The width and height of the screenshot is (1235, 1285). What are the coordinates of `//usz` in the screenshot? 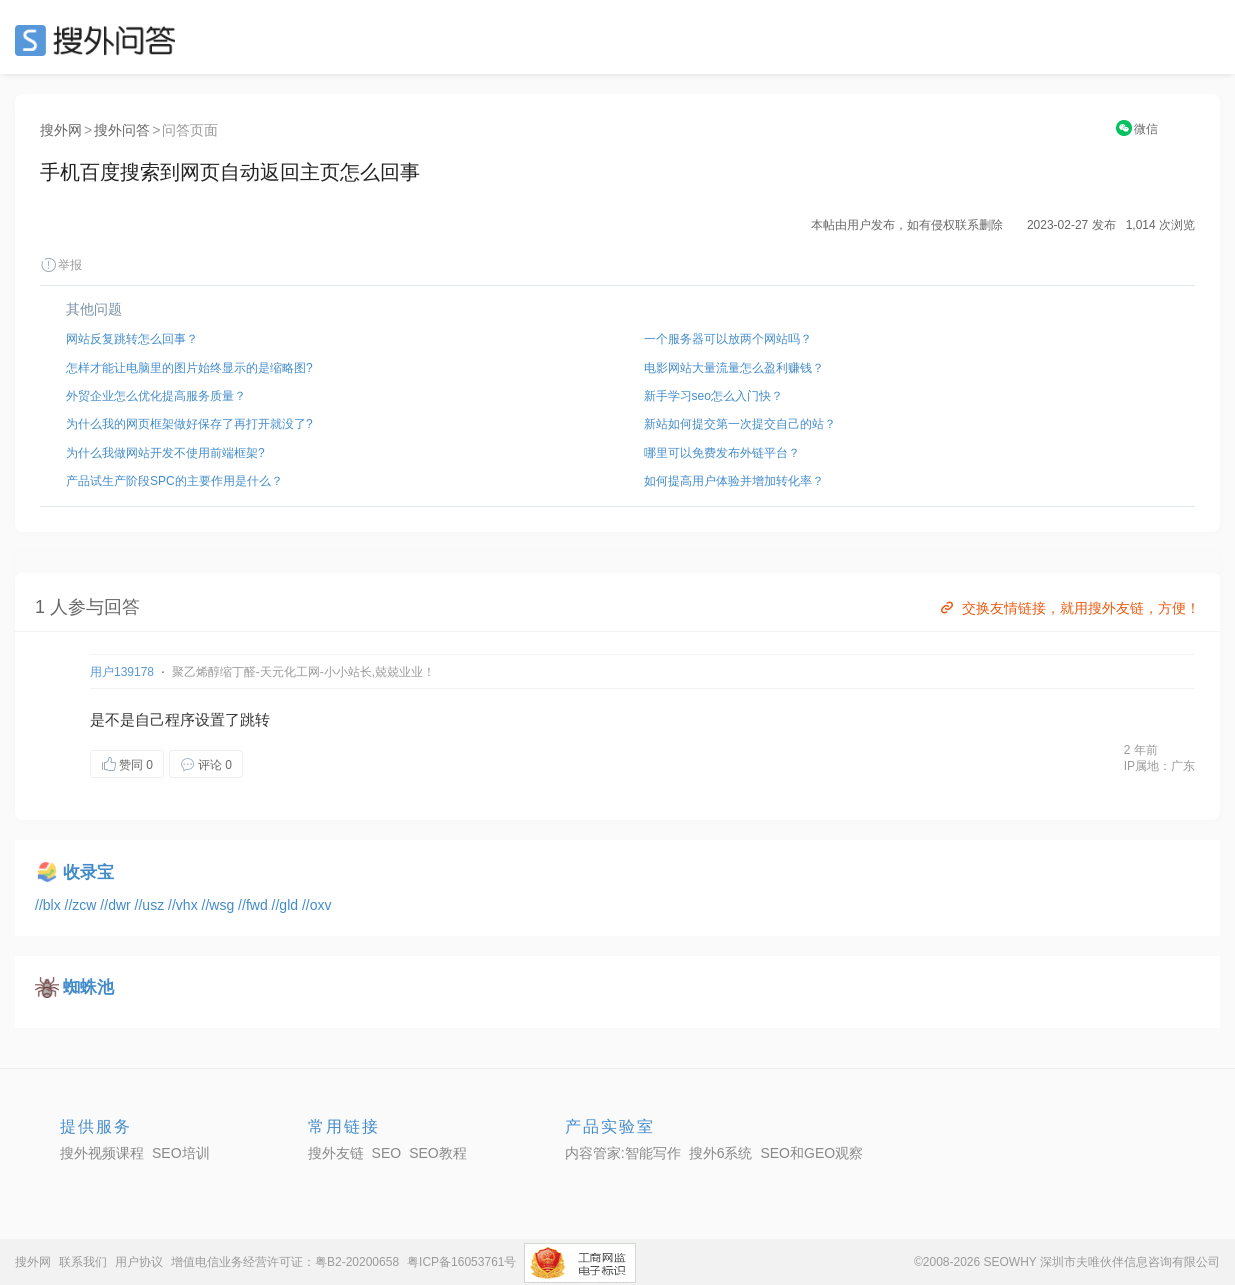 It's located at (151, 905).